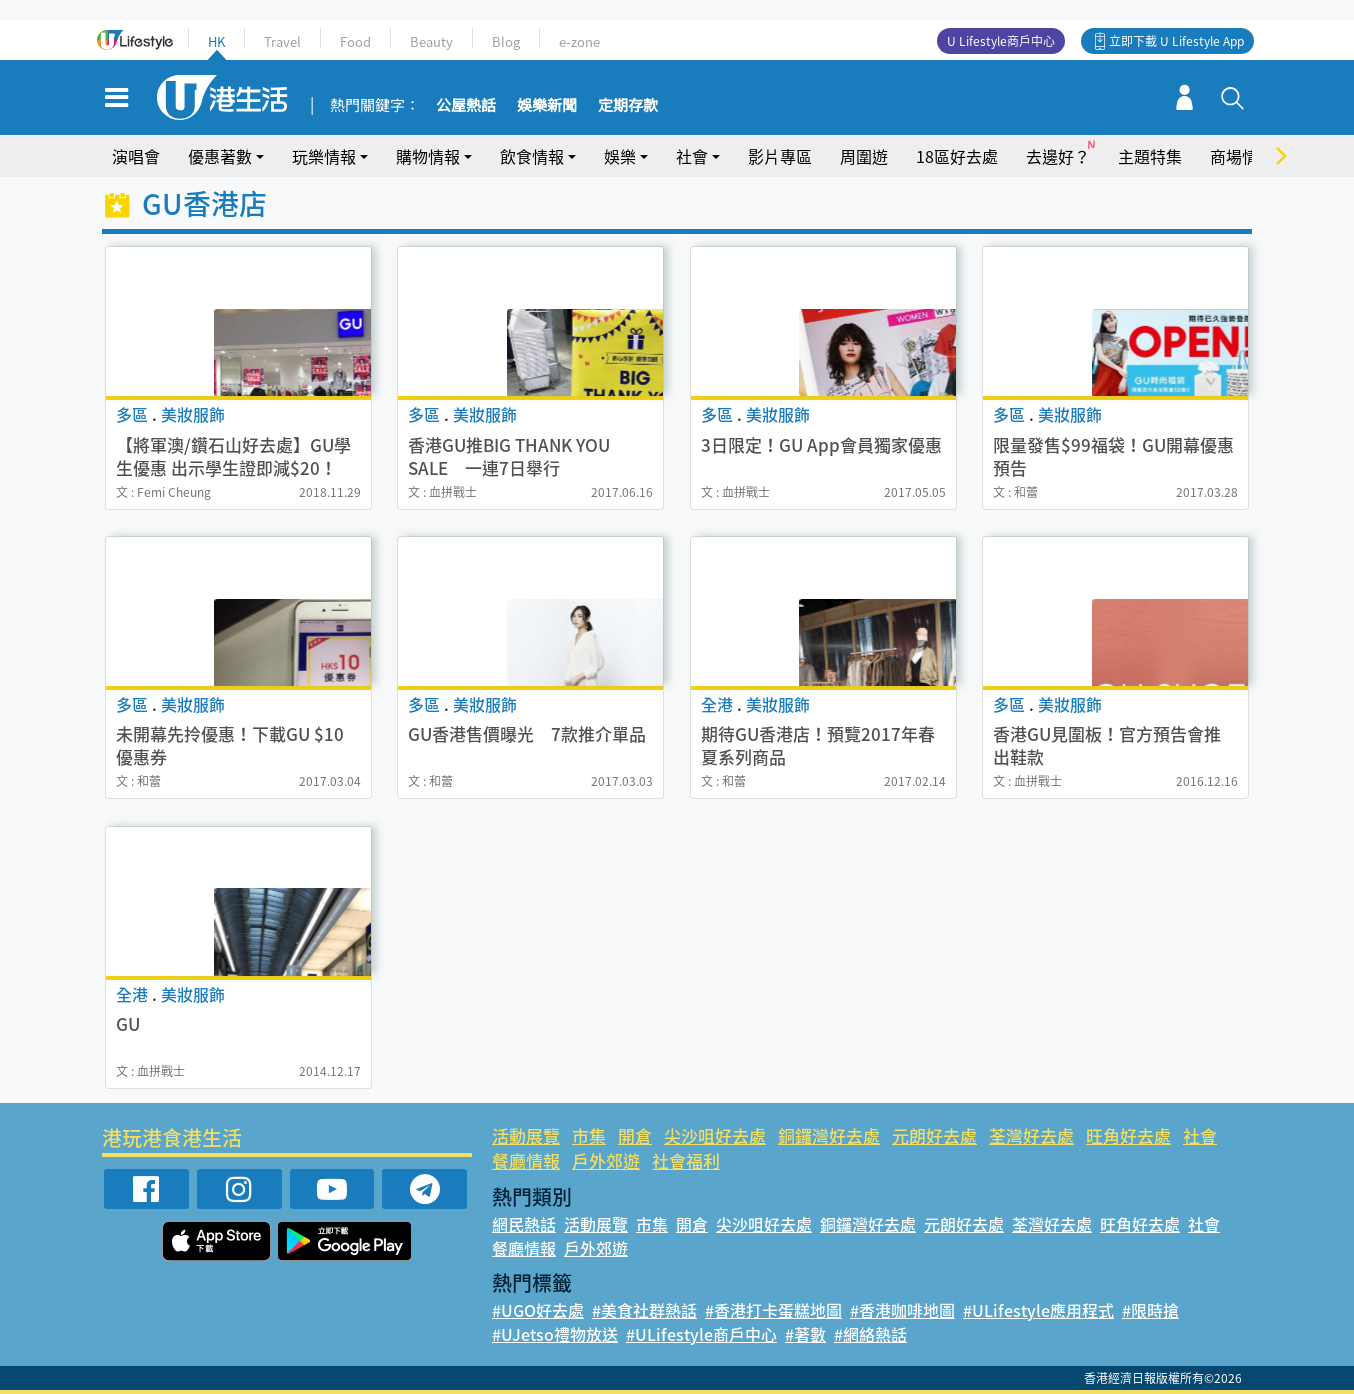  I want to click on Travel, so click(282, 41).